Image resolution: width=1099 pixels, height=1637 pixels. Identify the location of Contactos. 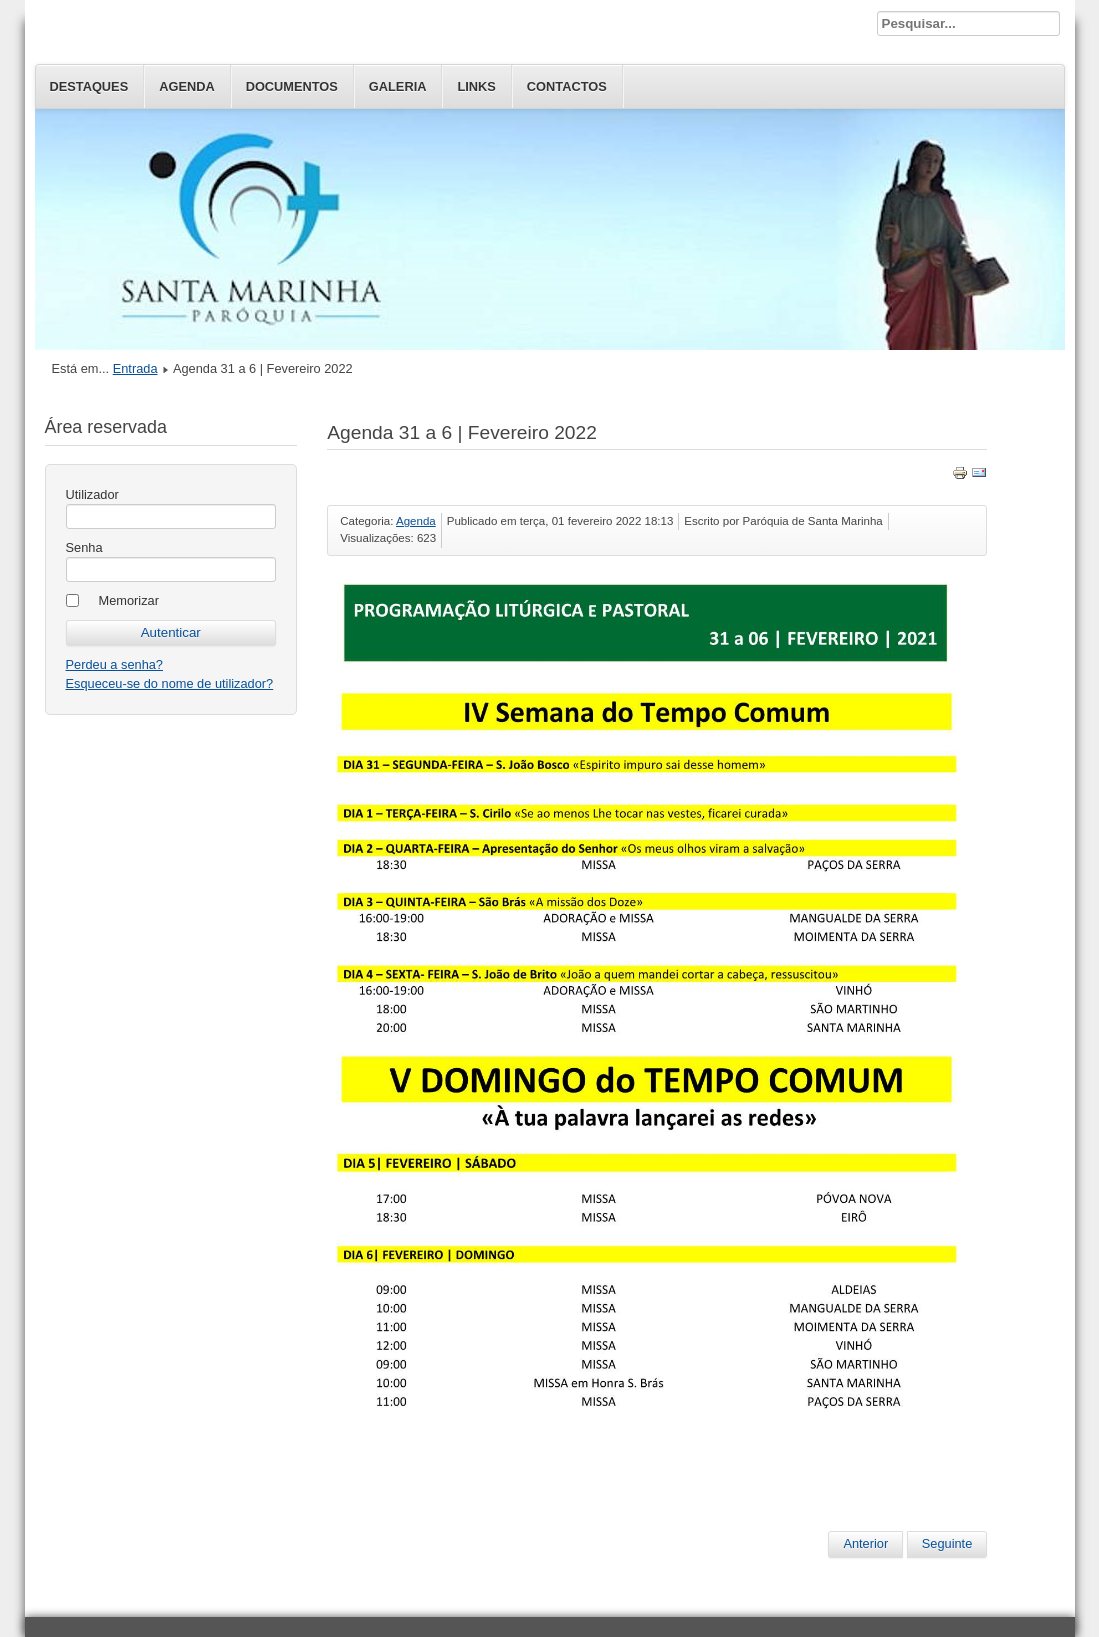
(567, 86).